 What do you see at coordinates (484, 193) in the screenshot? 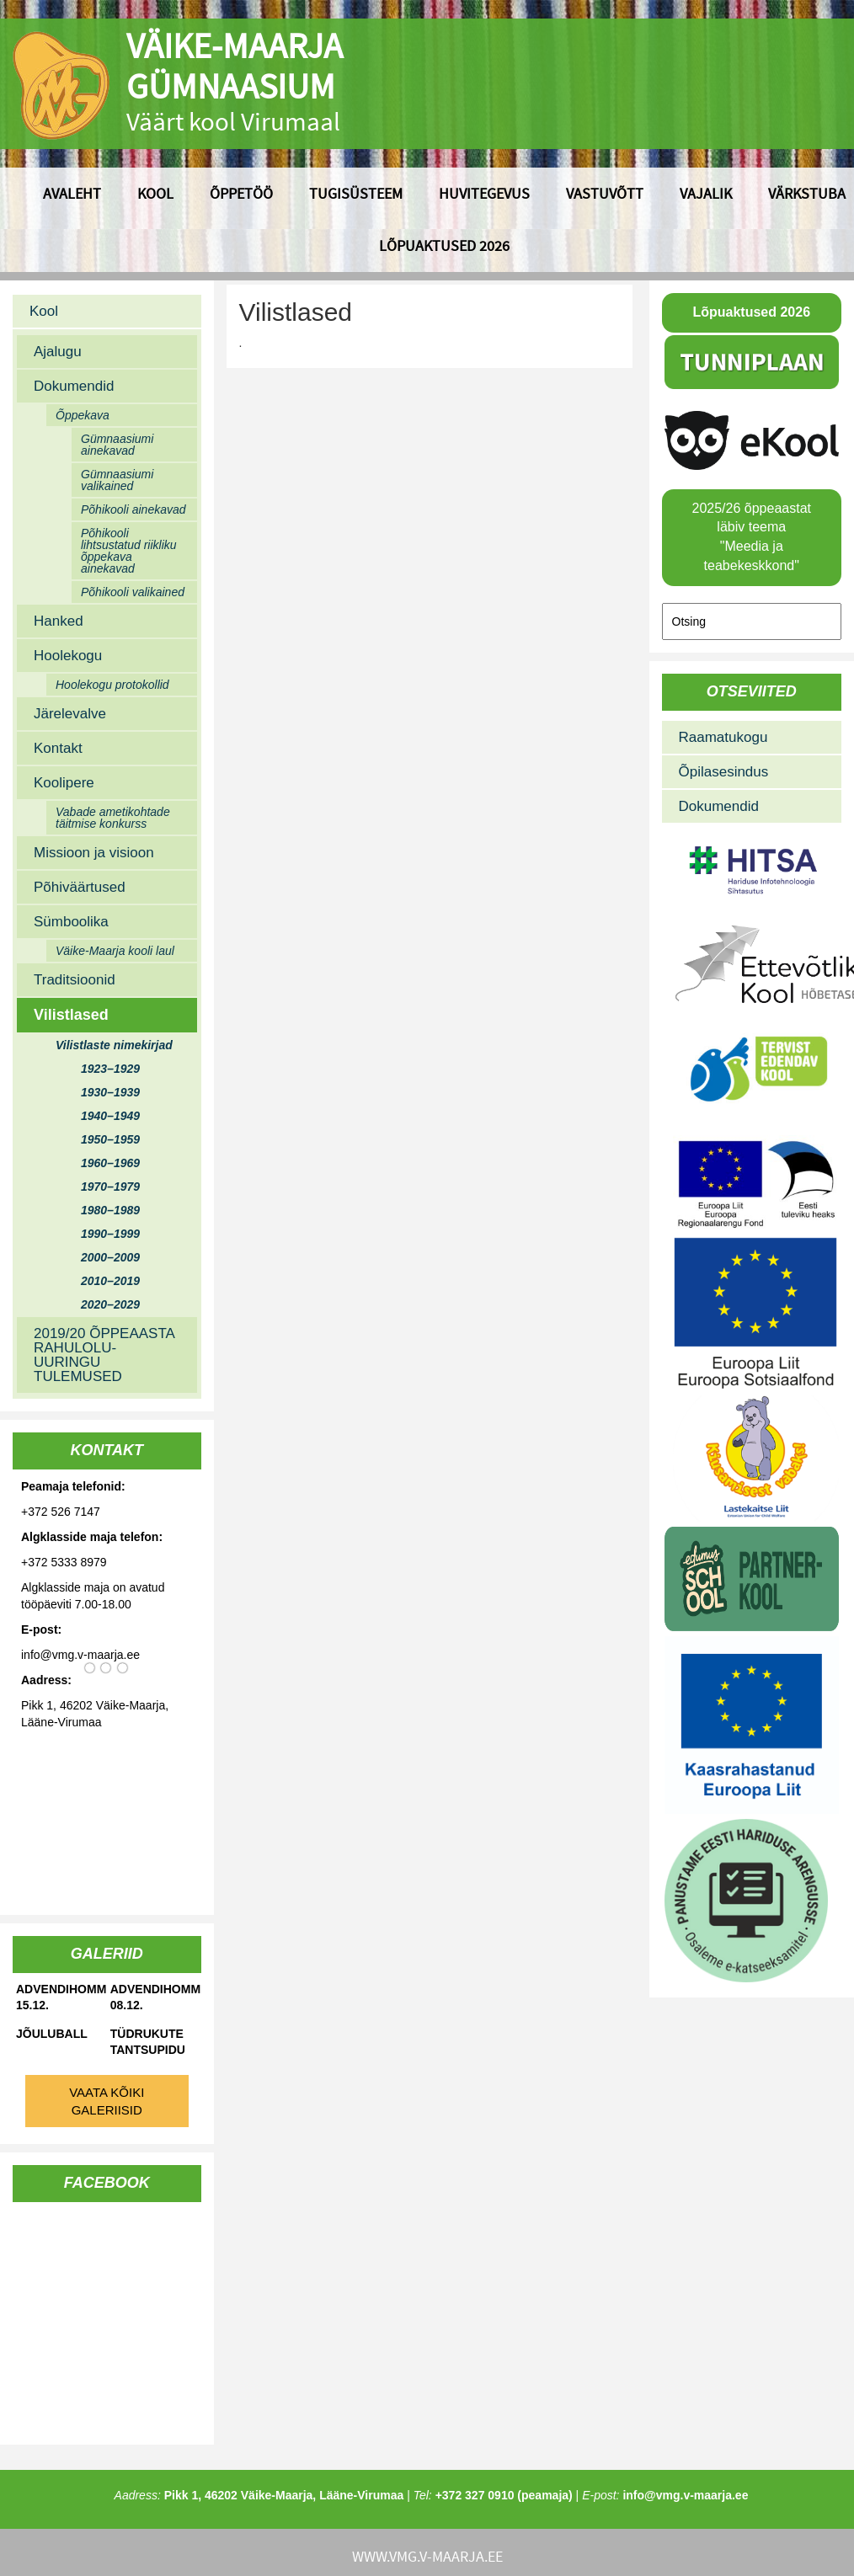
I see `Huvitegevus` at bounding box center [484, 193].